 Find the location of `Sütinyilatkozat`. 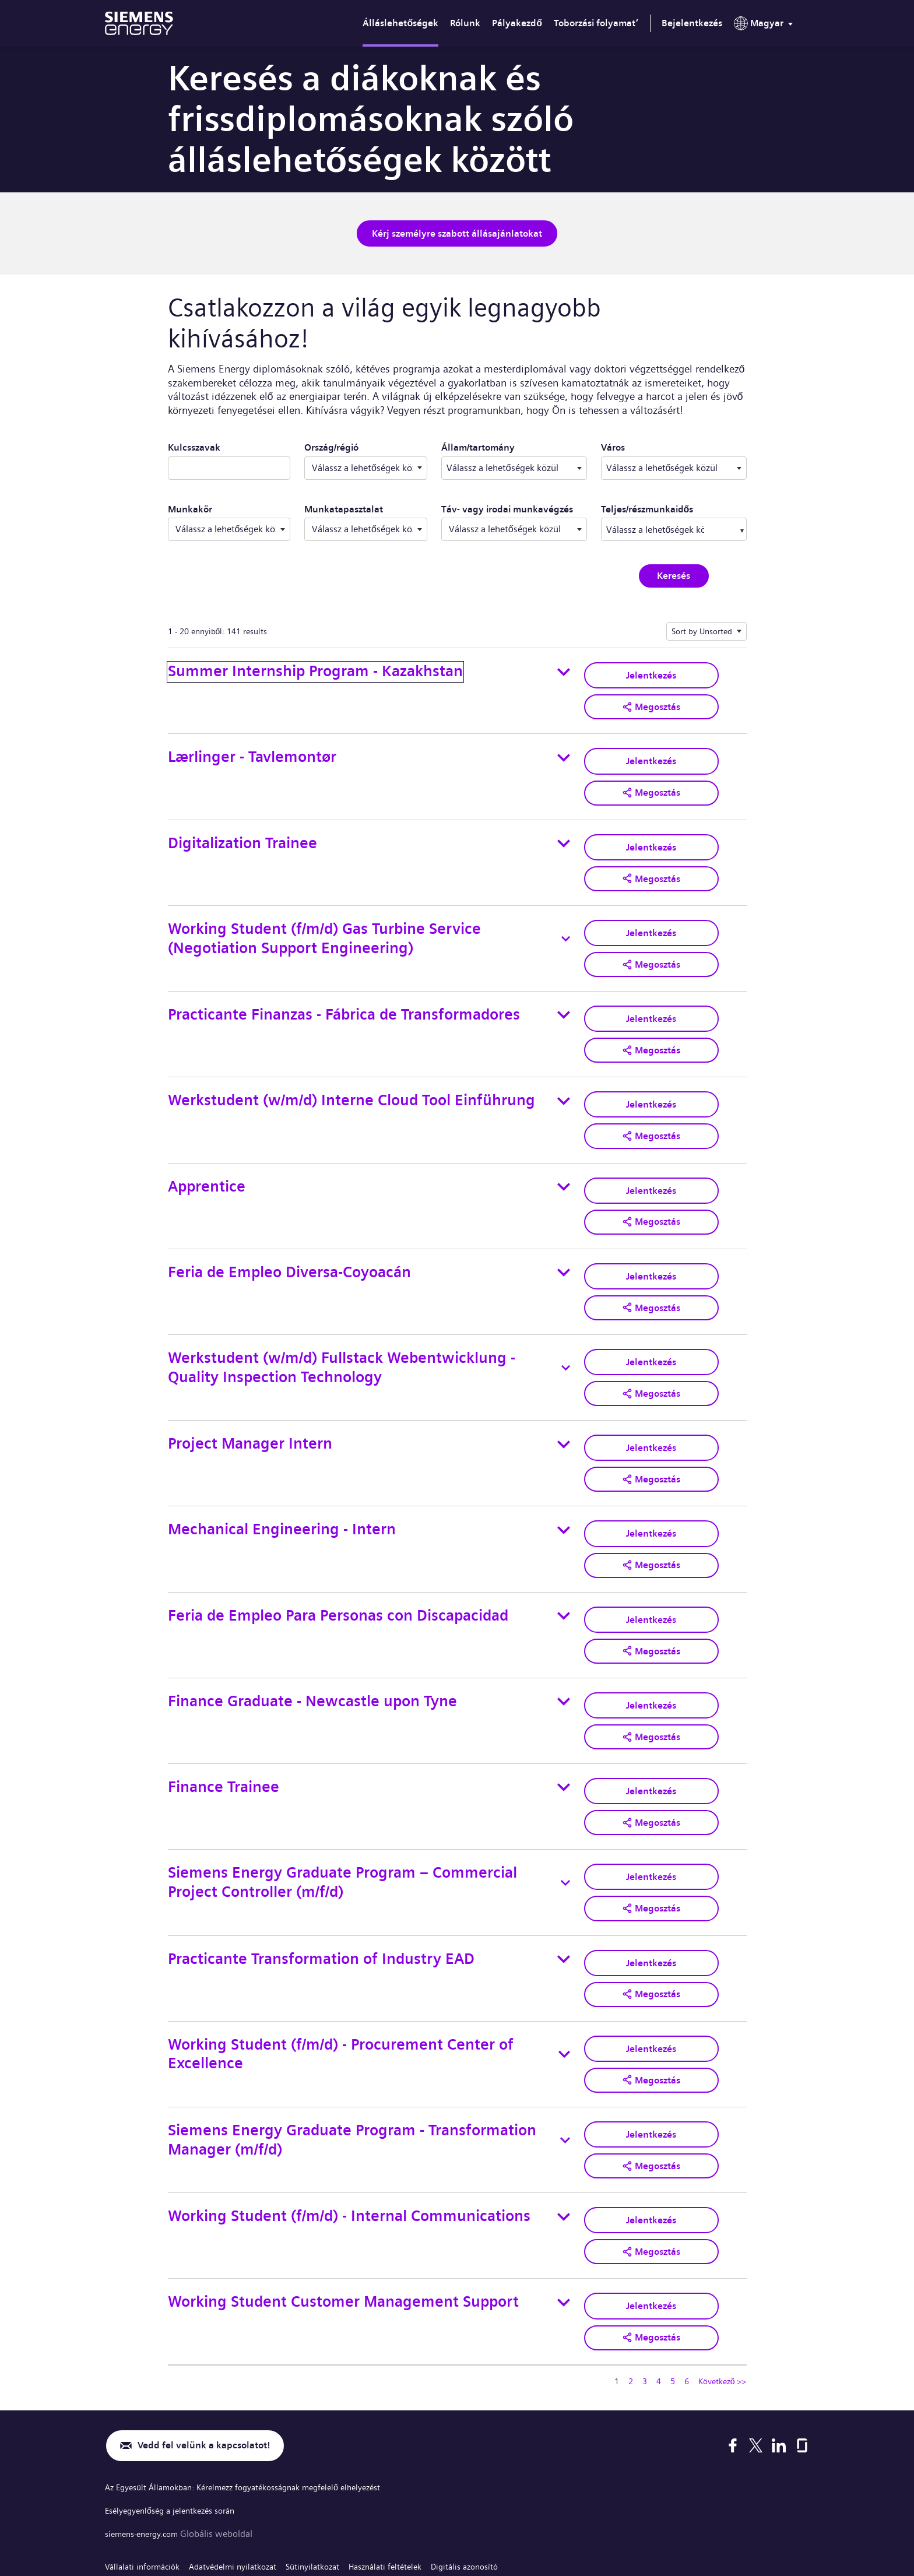

Sütinyilatkozat is located at coordinates (335, 2483).